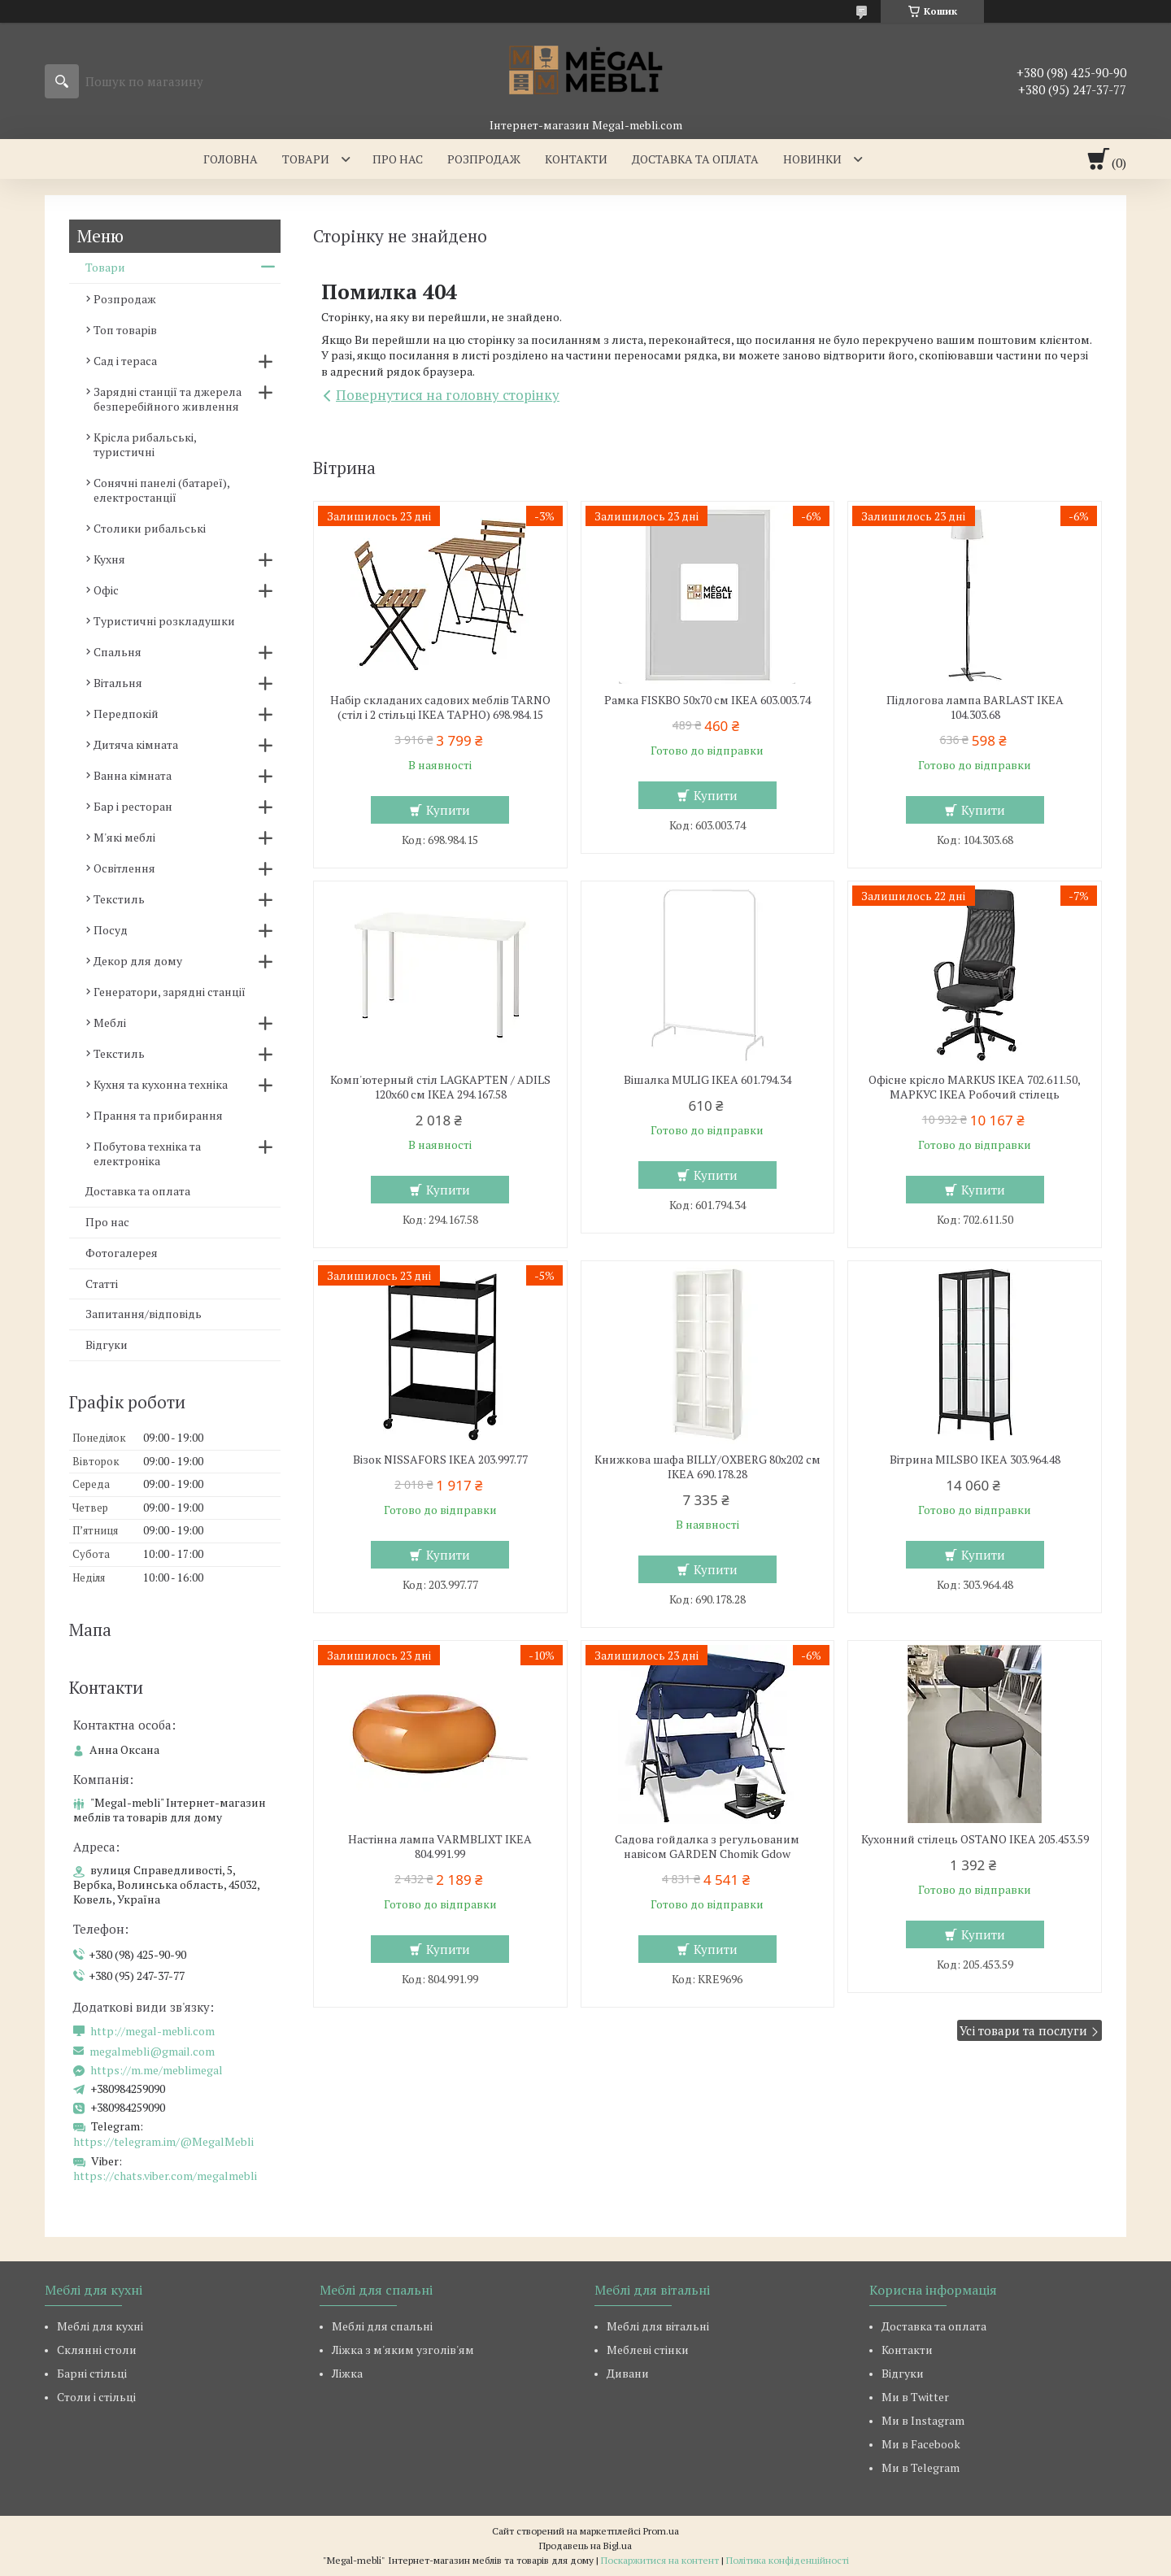  Describe the element at coordinates (576, 159) in the screenshot. I see `Контакти` at that location.